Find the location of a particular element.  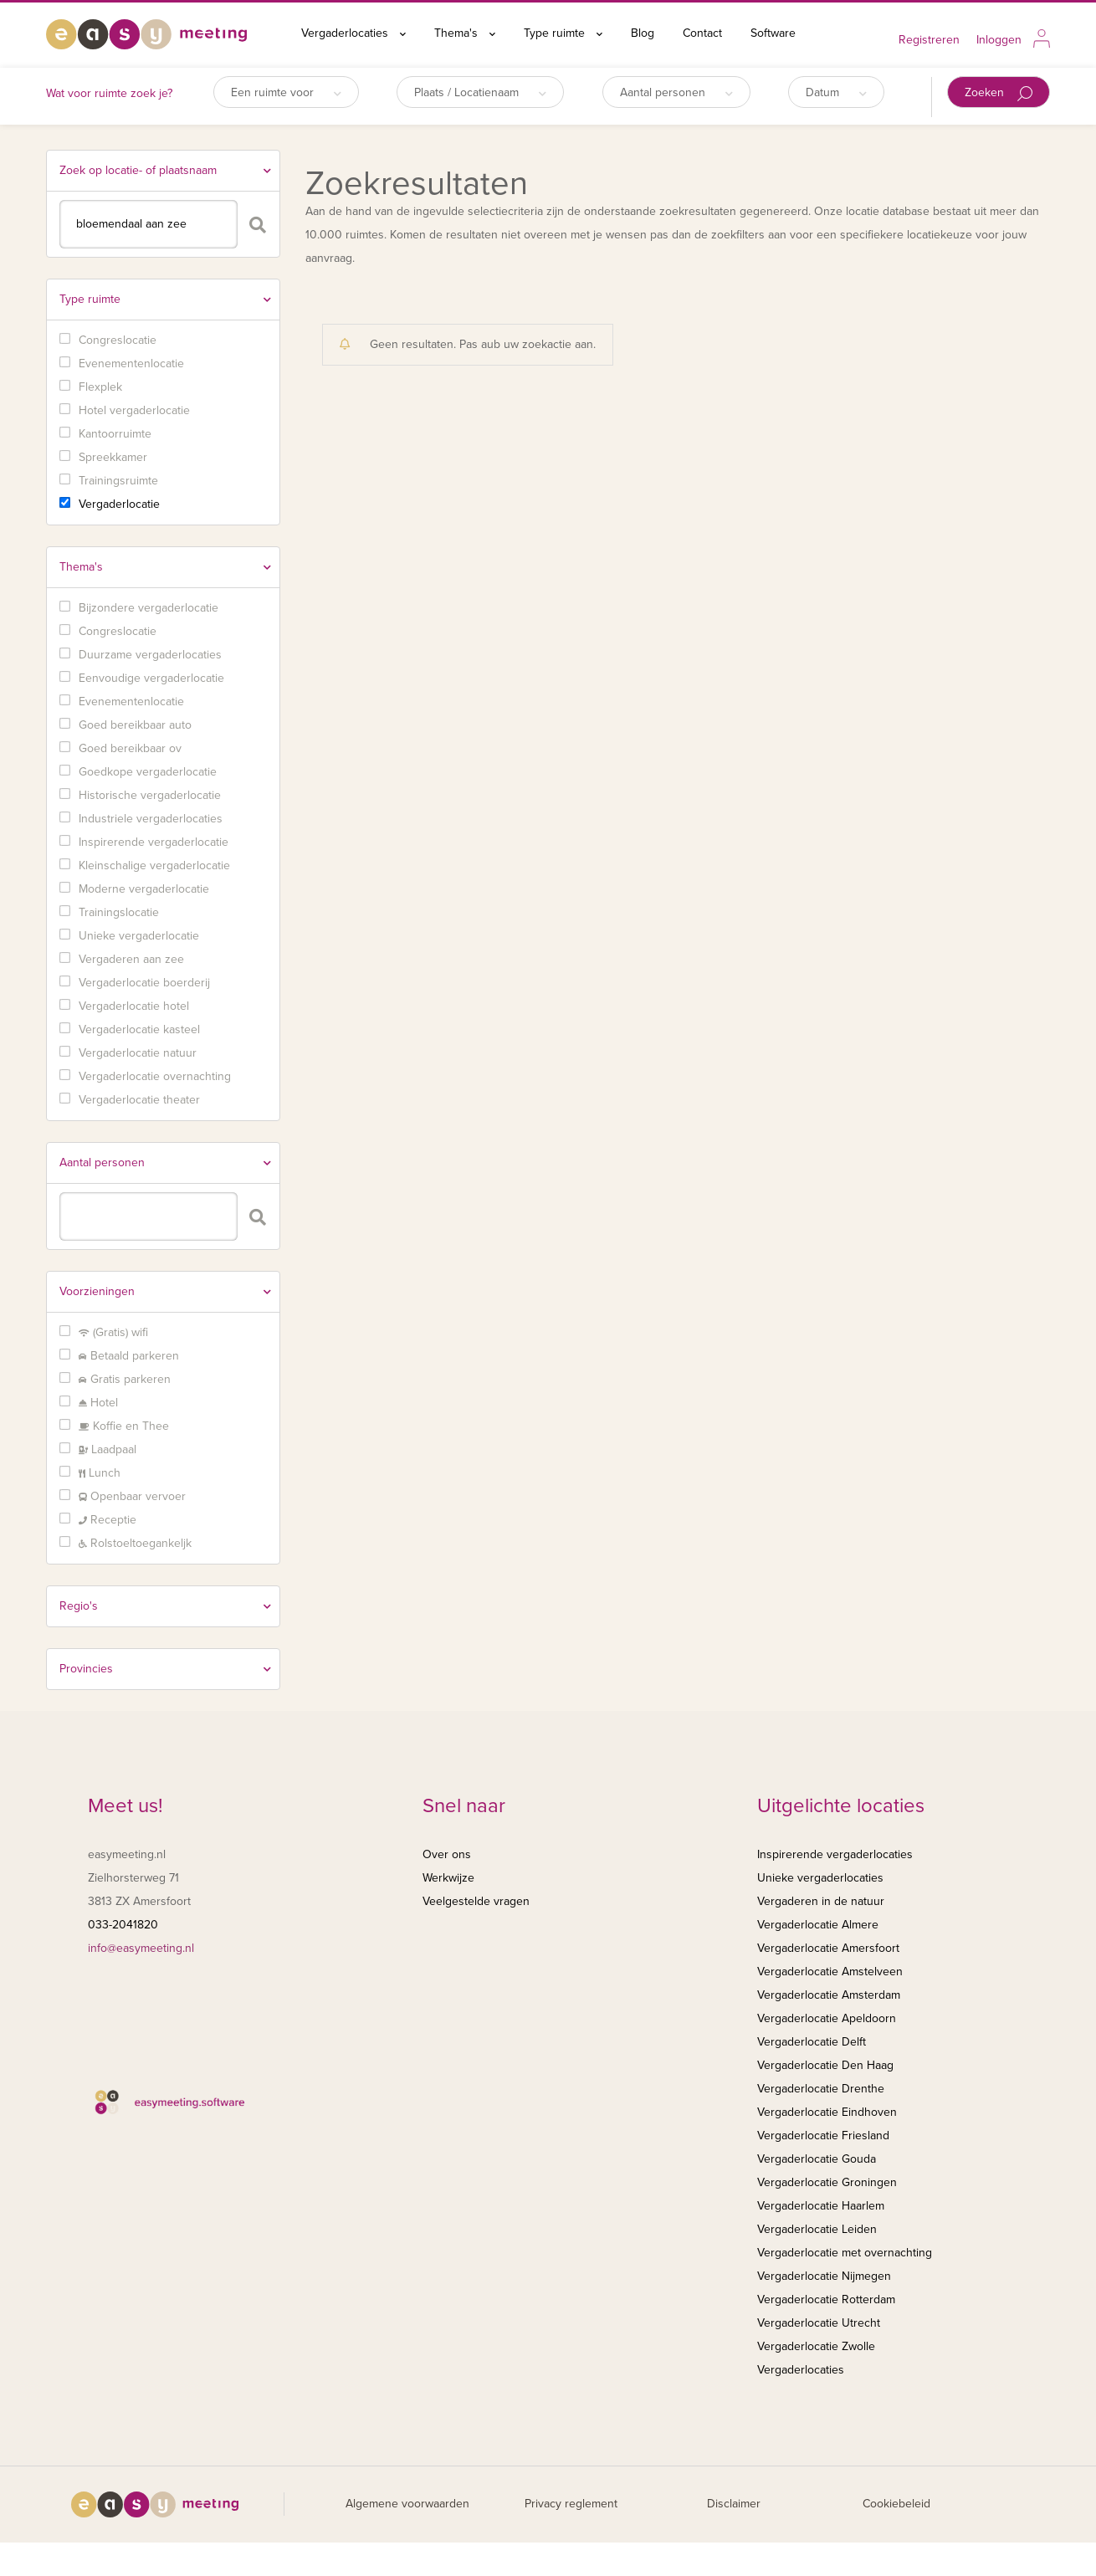

Rolstoeltoegankeljk is located at coordinates (135, 1543).